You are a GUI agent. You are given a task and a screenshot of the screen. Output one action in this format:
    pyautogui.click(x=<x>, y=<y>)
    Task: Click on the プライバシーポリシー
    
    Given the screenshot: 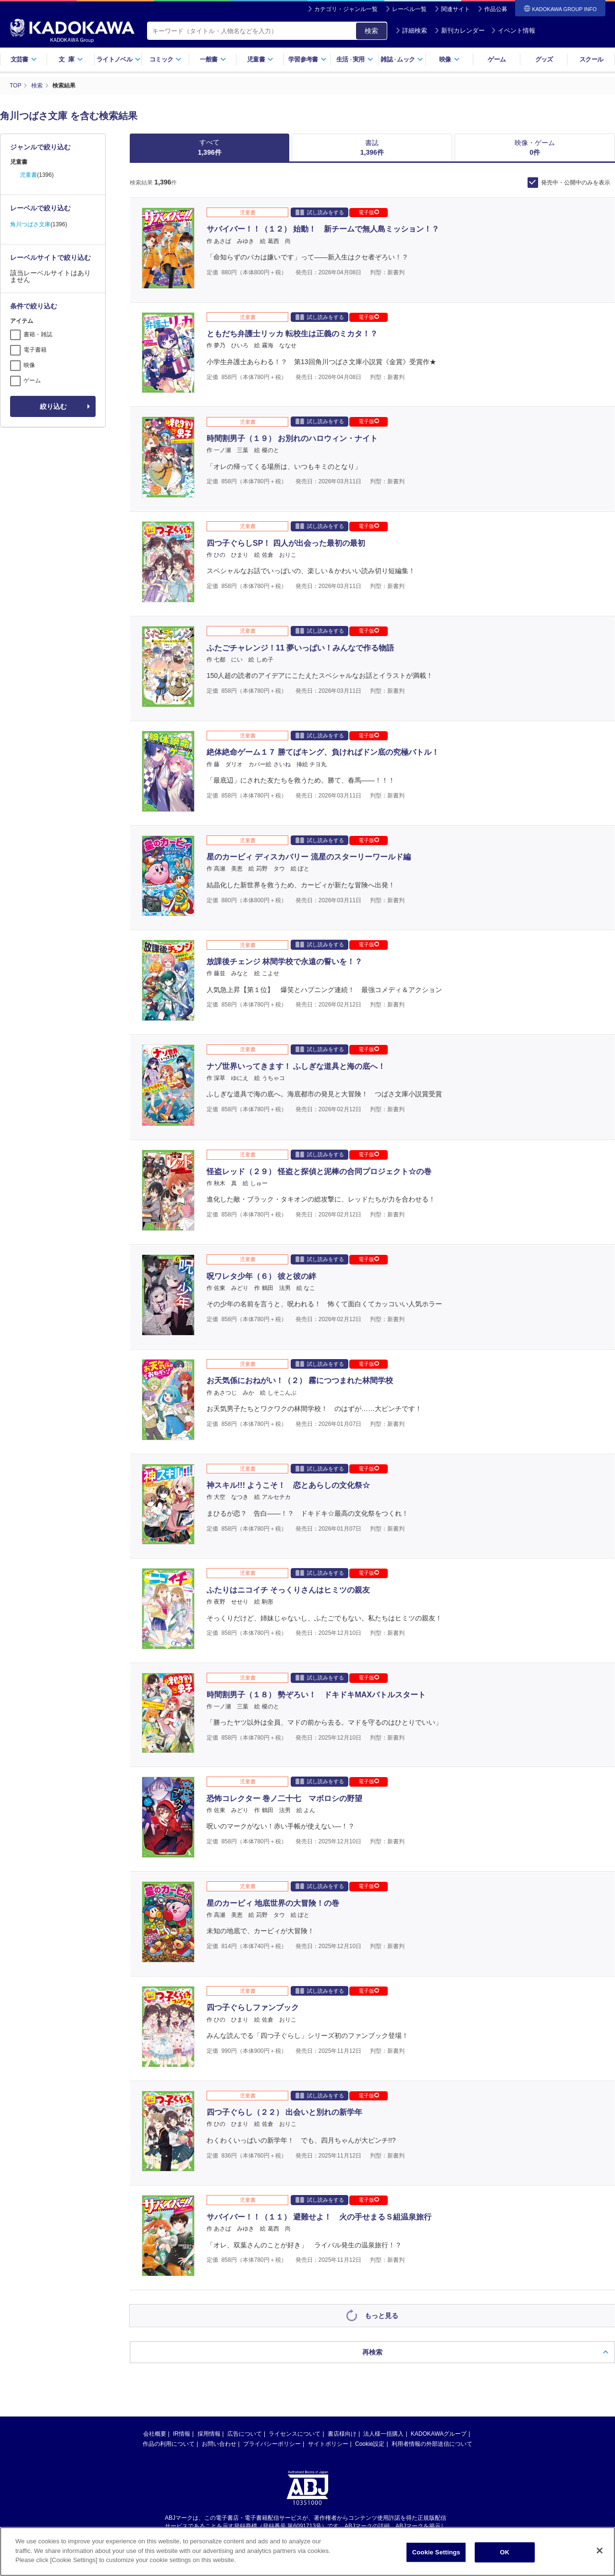 What is the action you would take?
    pyautogui.click(x=272, y=2321)
    